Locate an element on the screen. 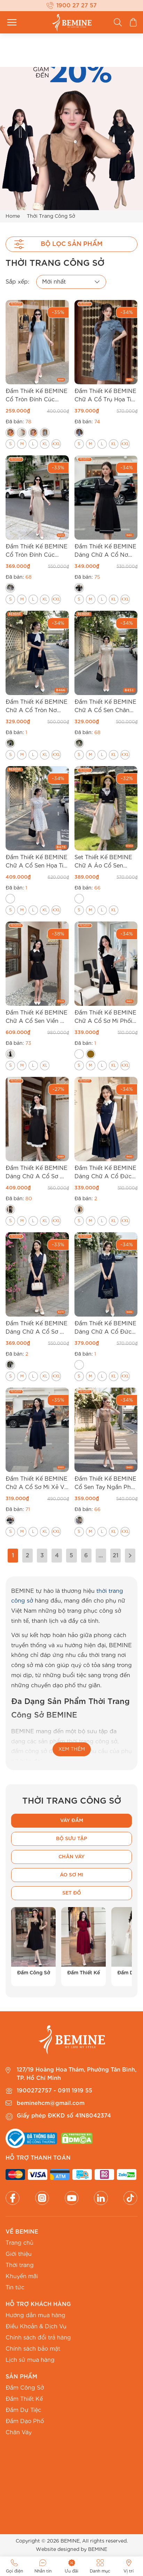 The width and height of the screenshot is (143, 2576). Tin tức is located at coordinates (15, 2287).